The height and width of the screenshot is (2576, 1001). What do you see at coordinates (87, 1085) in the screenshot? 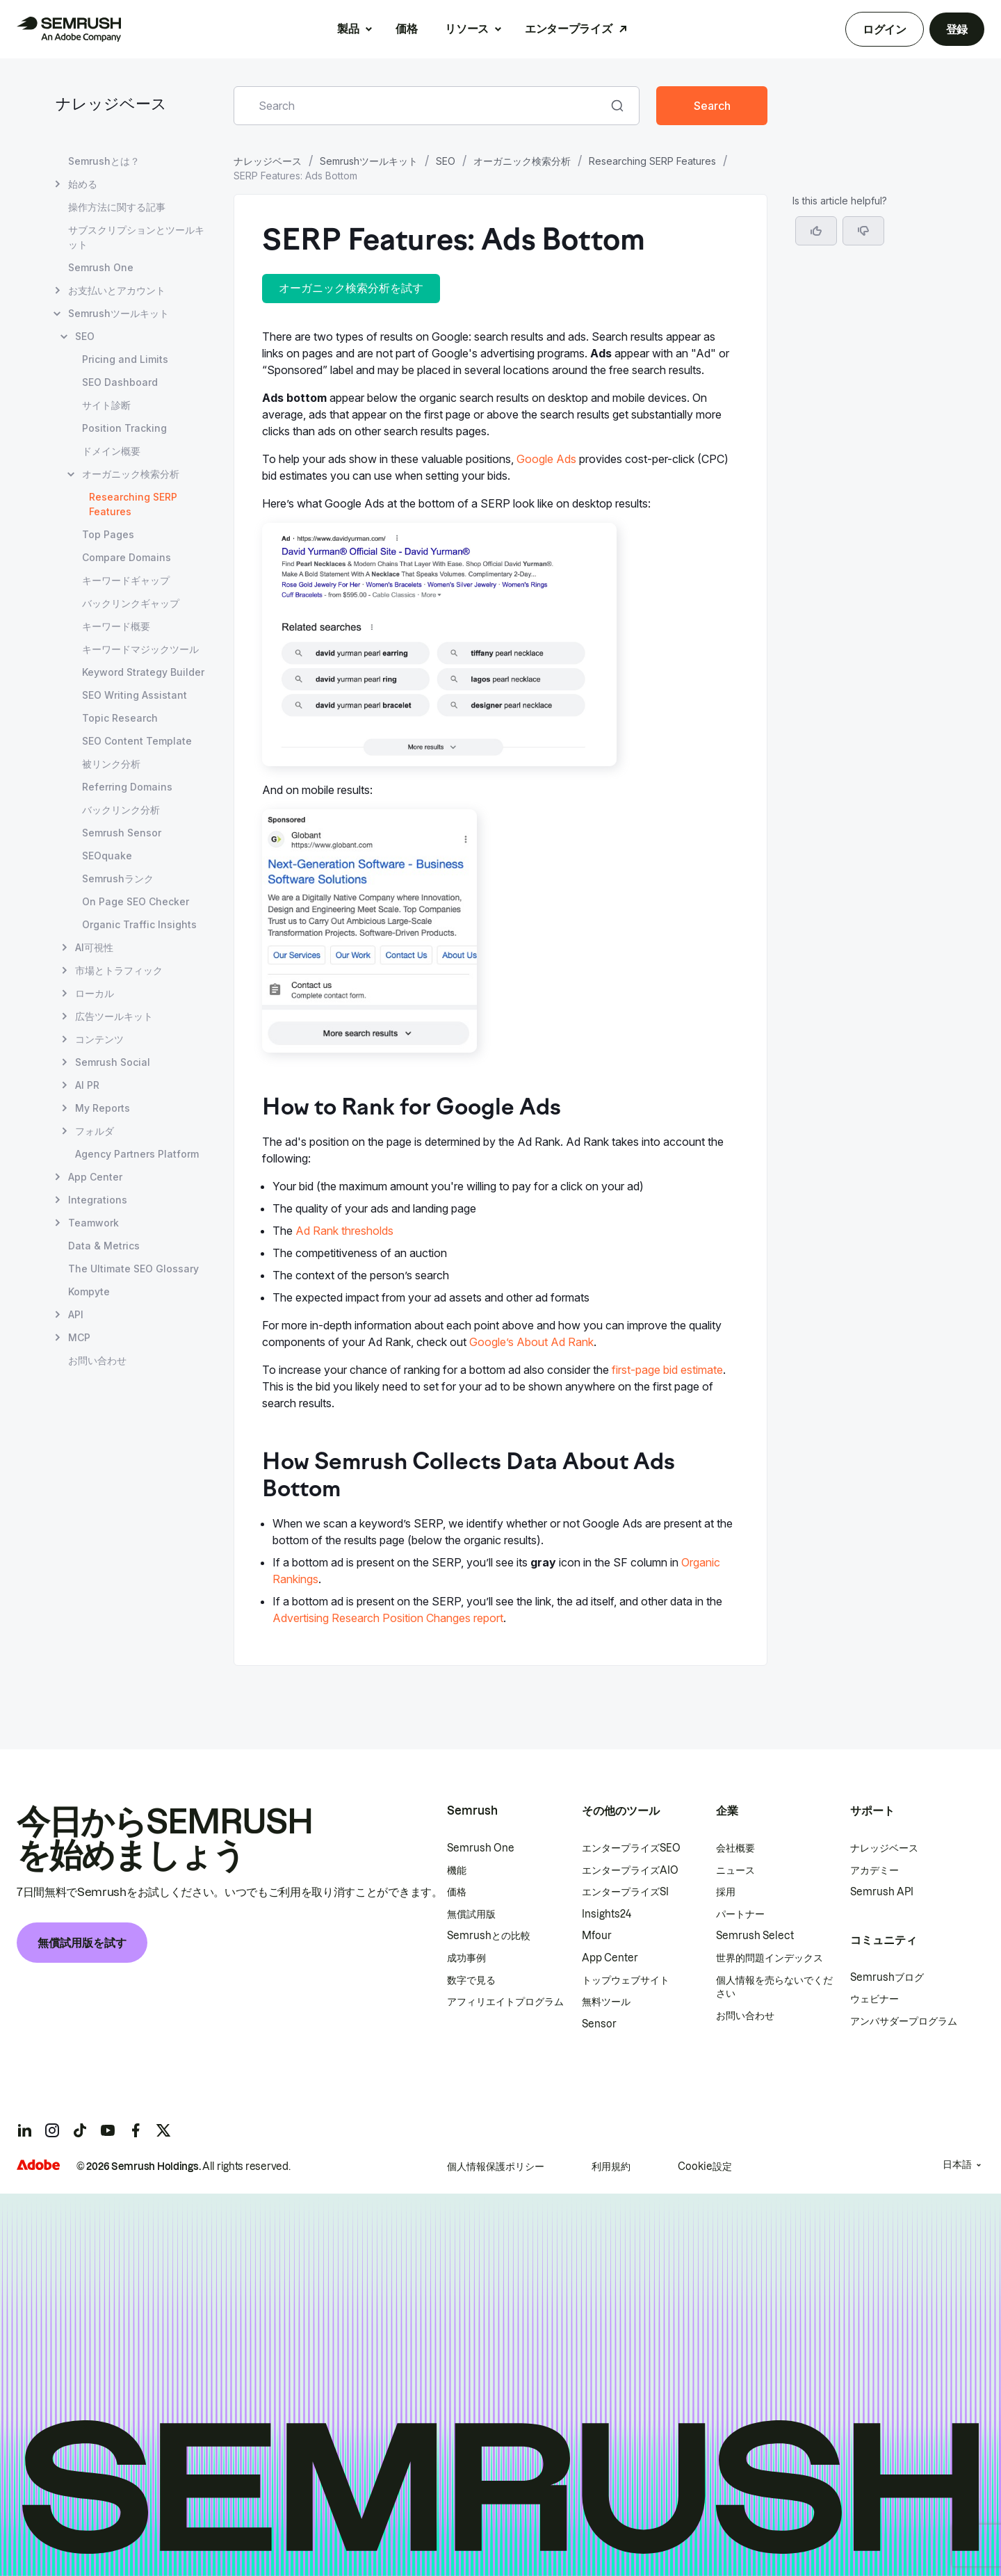
I see `AI PR [AI PR ページを開く]` at bounding box center [87, 1085].